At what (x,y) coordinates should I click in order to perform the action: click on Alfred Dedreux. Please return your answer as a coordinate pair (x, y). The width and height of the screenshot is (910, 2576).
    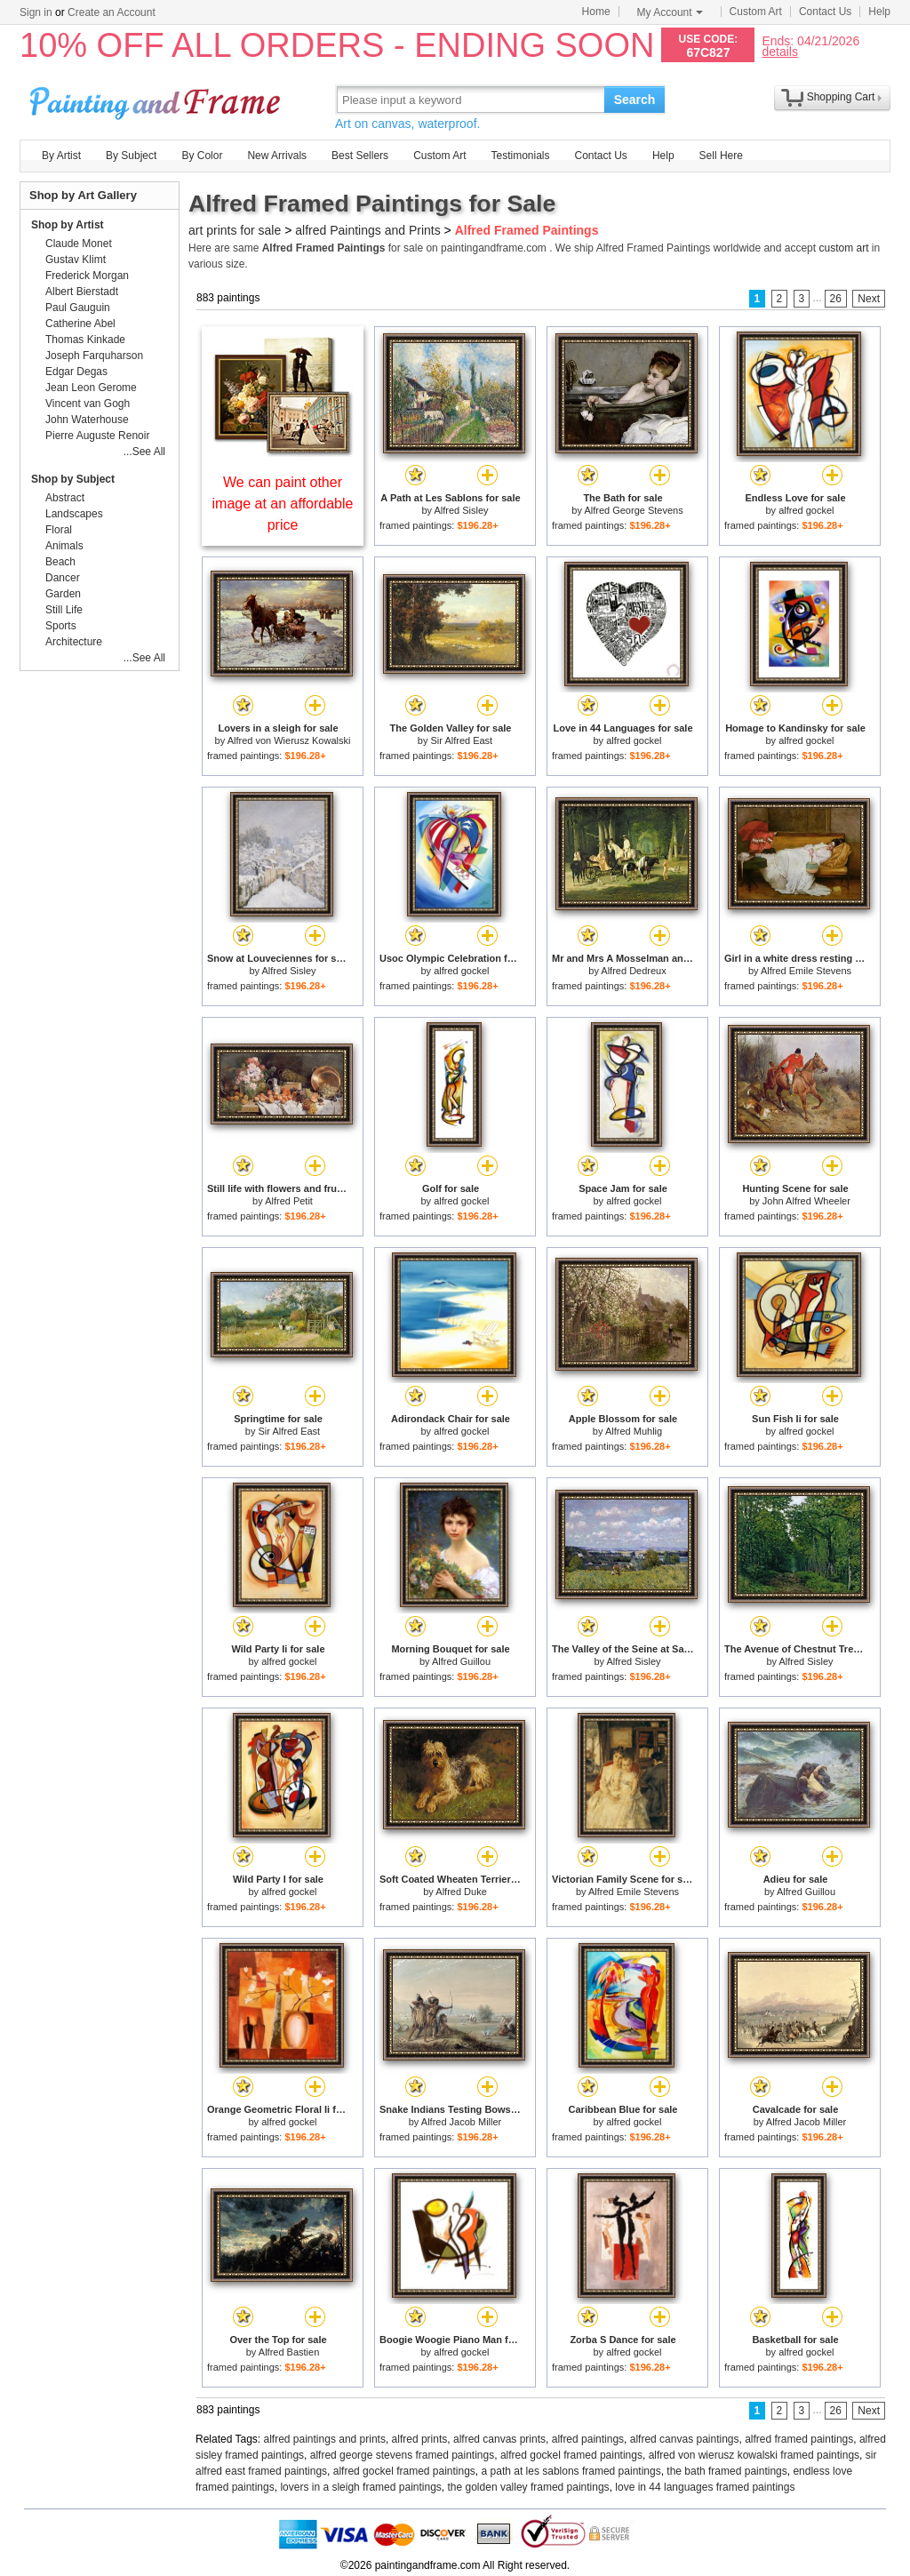
    Looking at the image, I should click on (633, 970).